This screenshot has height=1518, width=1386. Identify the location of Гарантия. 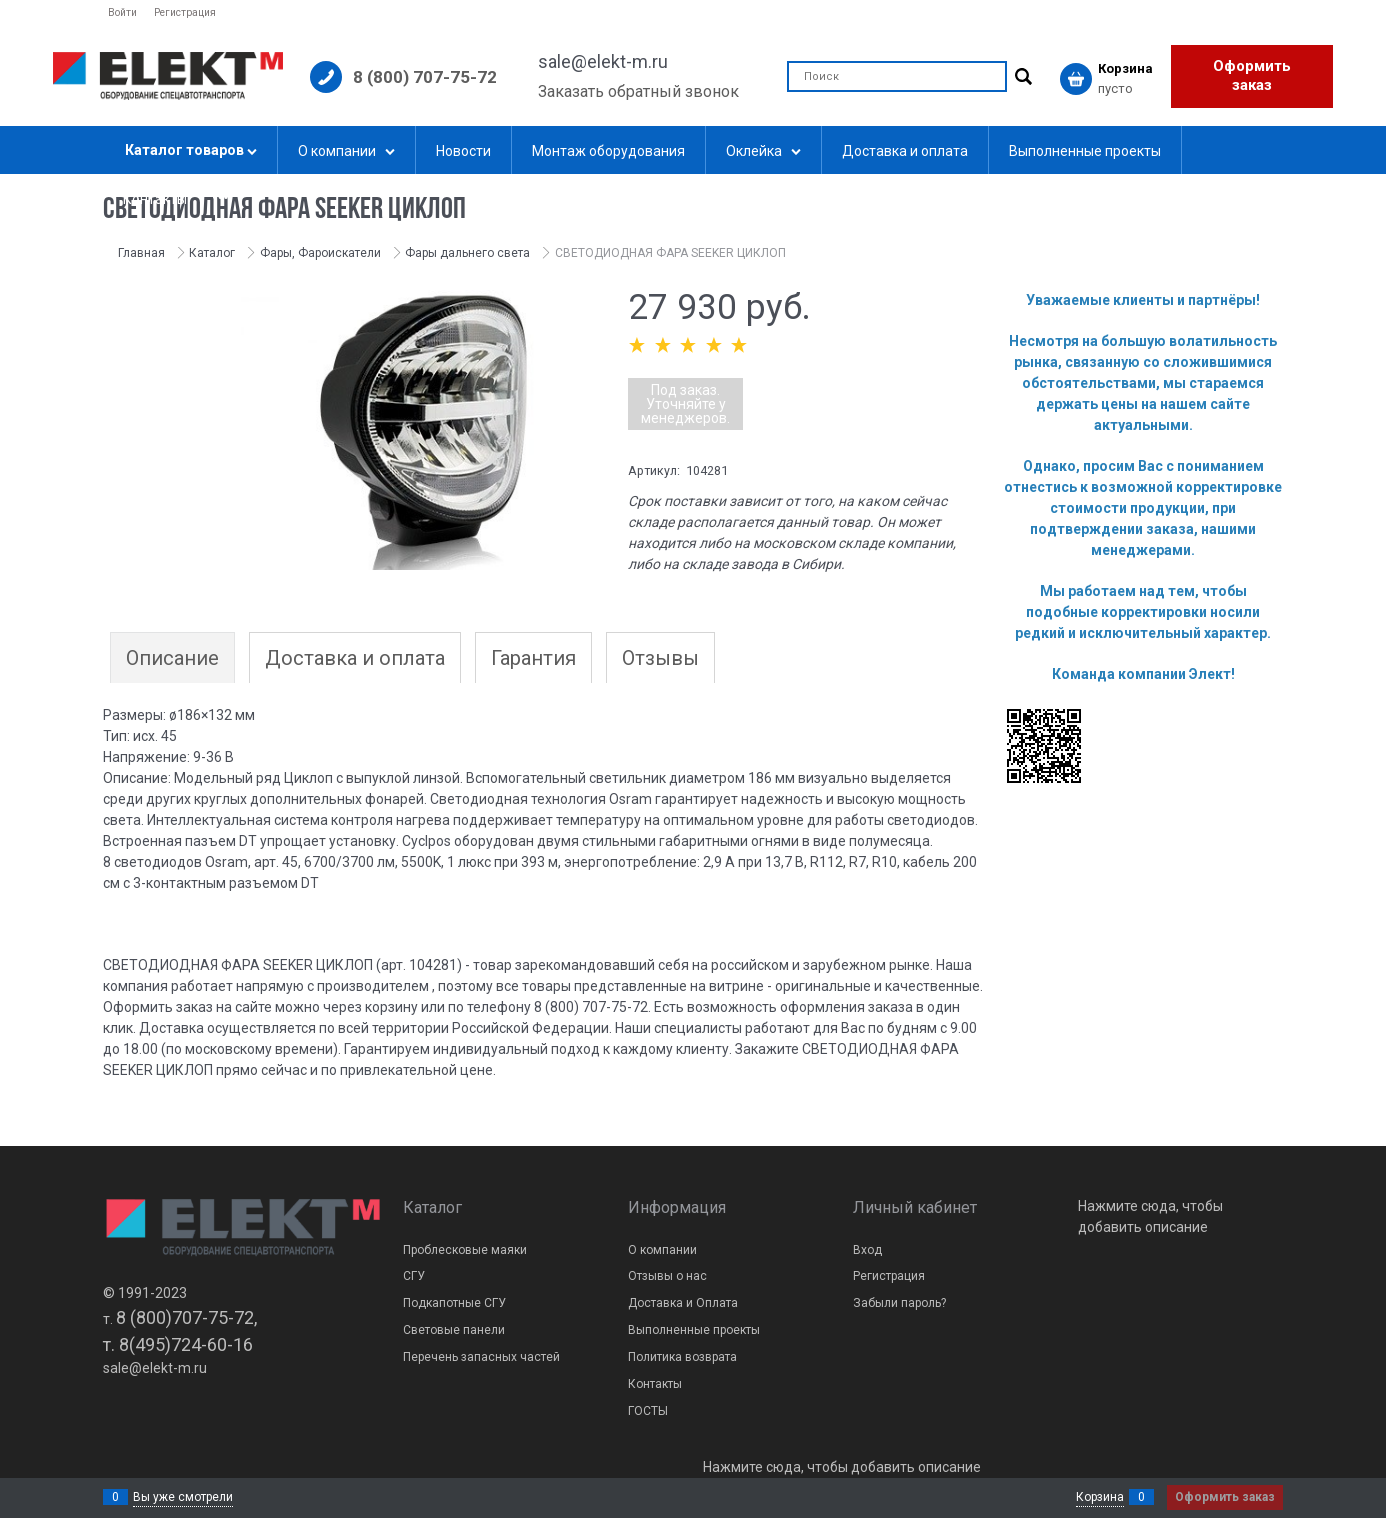
(533, 658).